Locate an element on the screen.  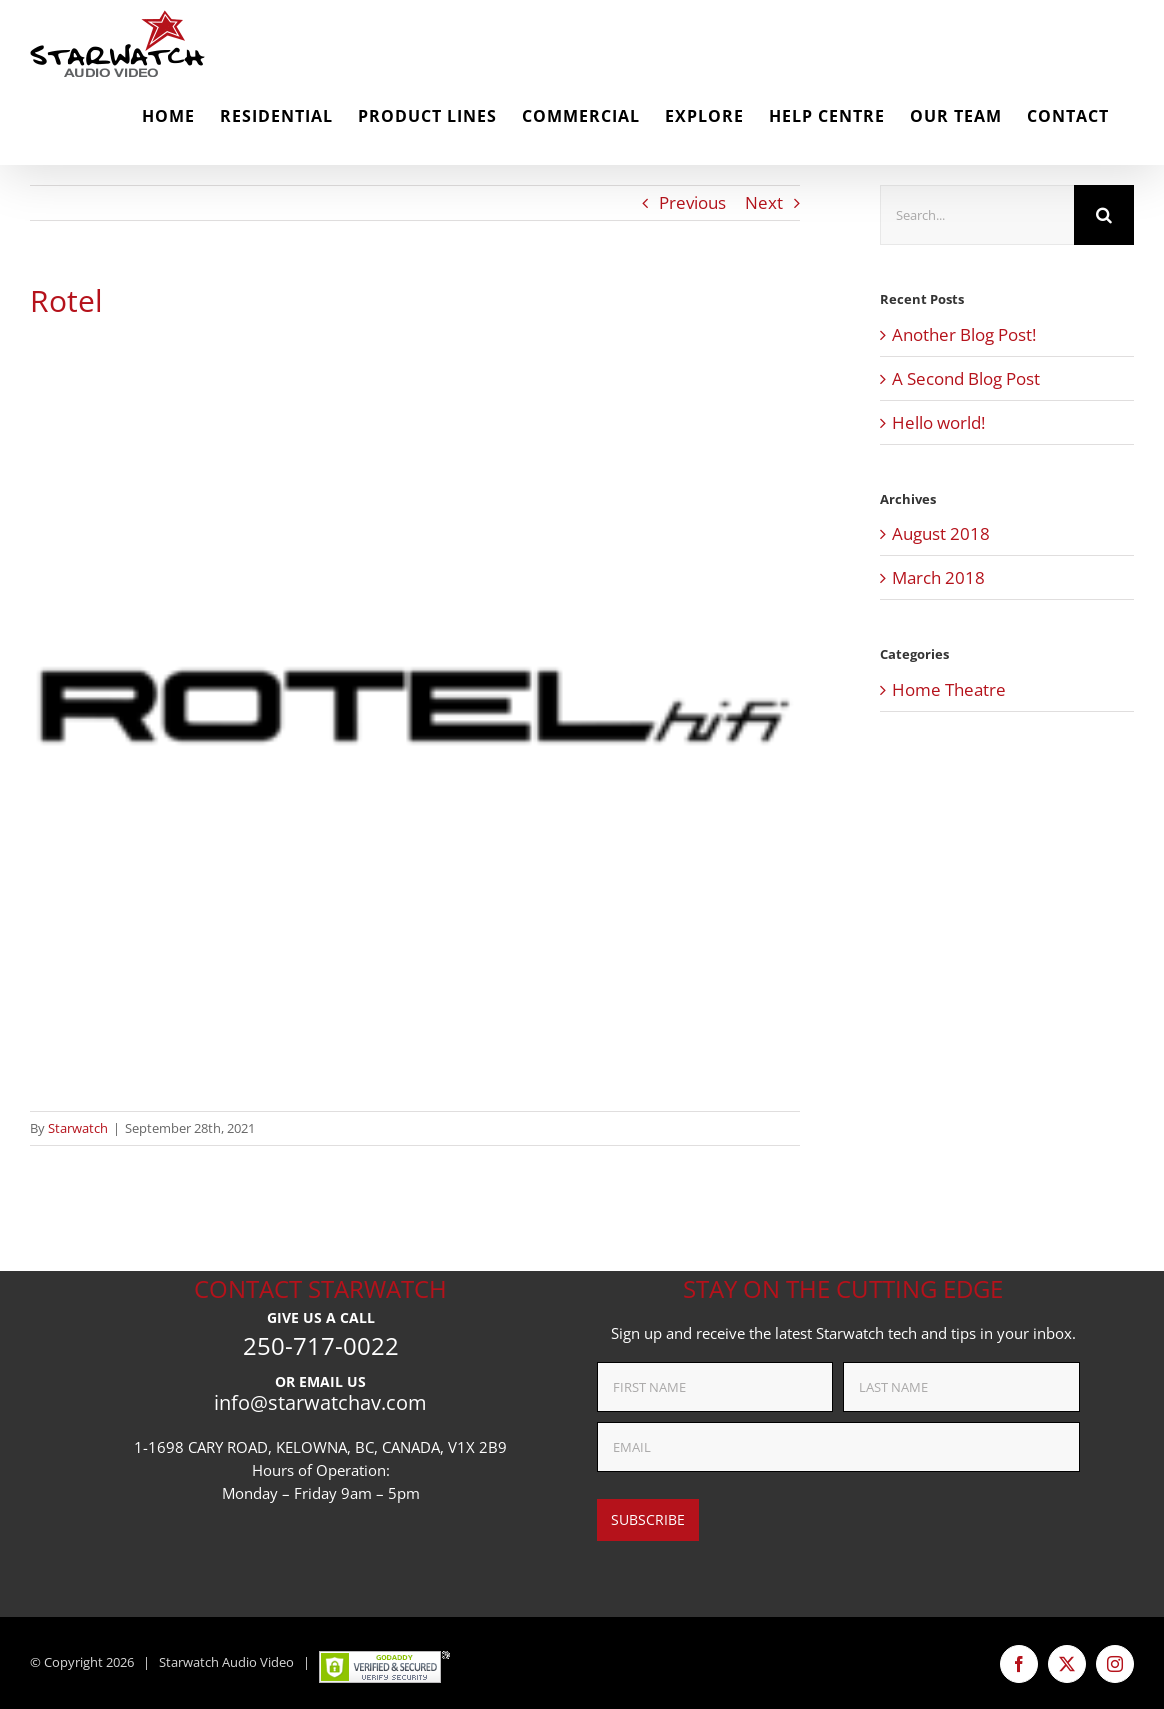
Another Blog Post! is located at coordinates (964, 334).